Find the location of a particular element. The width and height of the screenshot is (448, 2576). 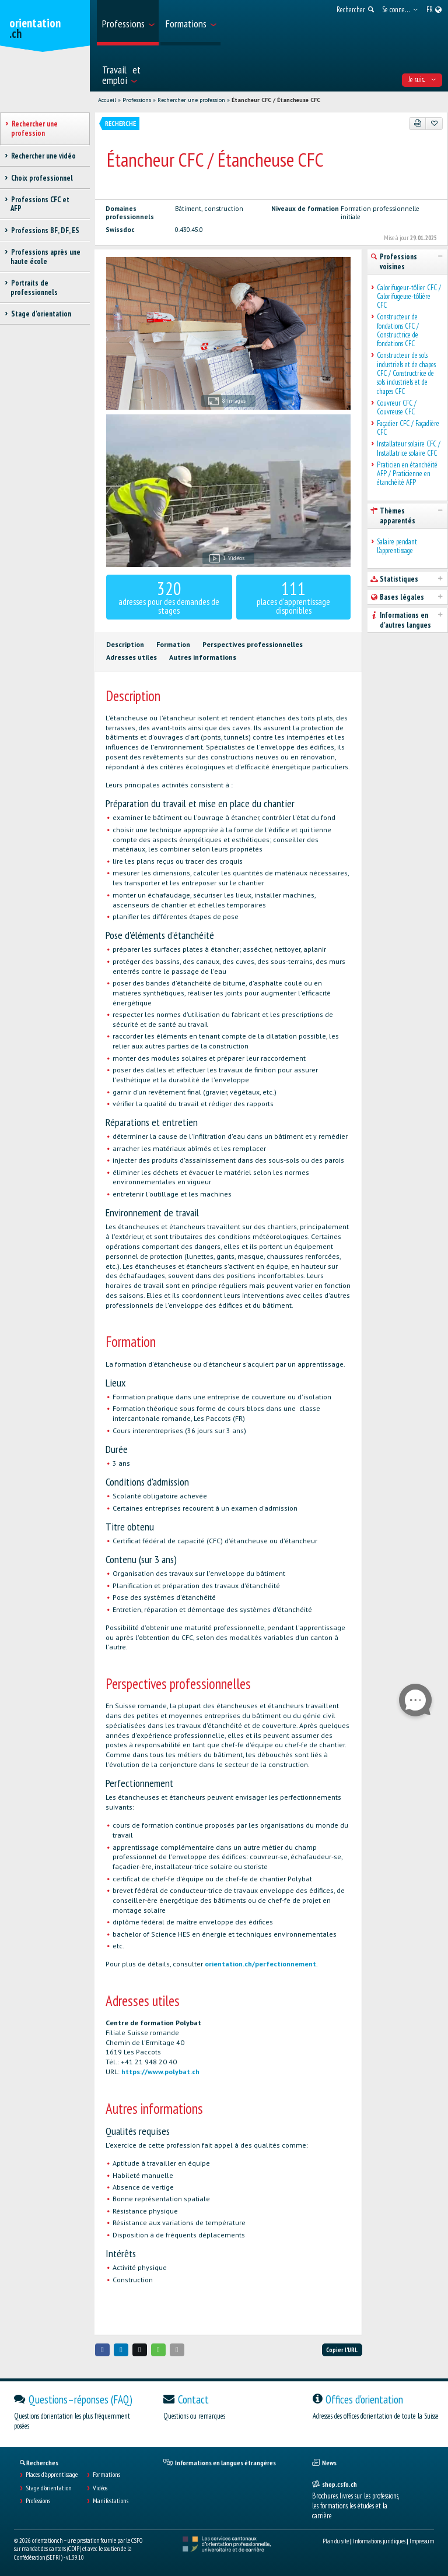

Plan du site is located at coordinates (336, 2541).